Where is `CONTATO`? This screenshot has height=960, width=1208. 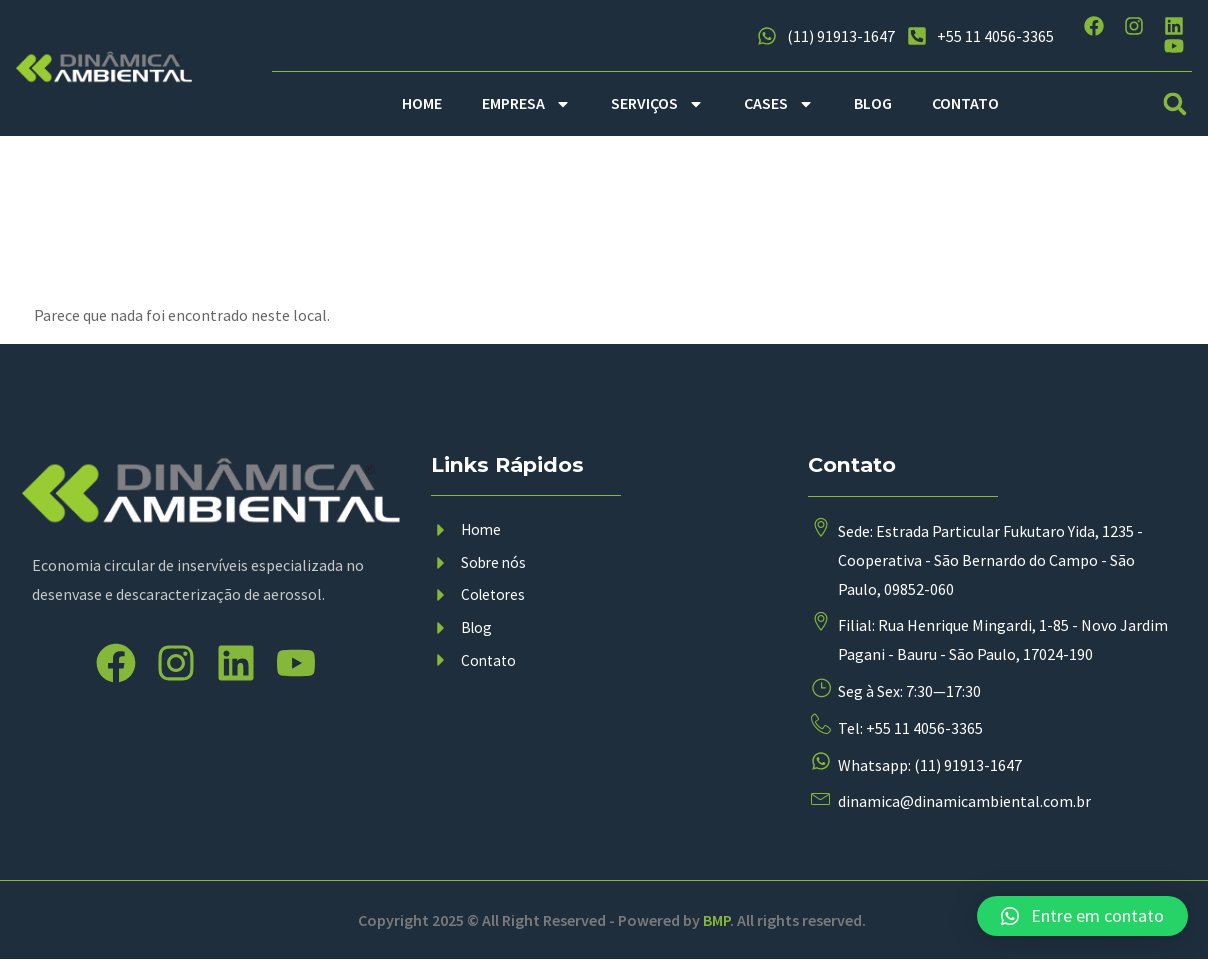 CONTATO is located at coordinates (965, 103).